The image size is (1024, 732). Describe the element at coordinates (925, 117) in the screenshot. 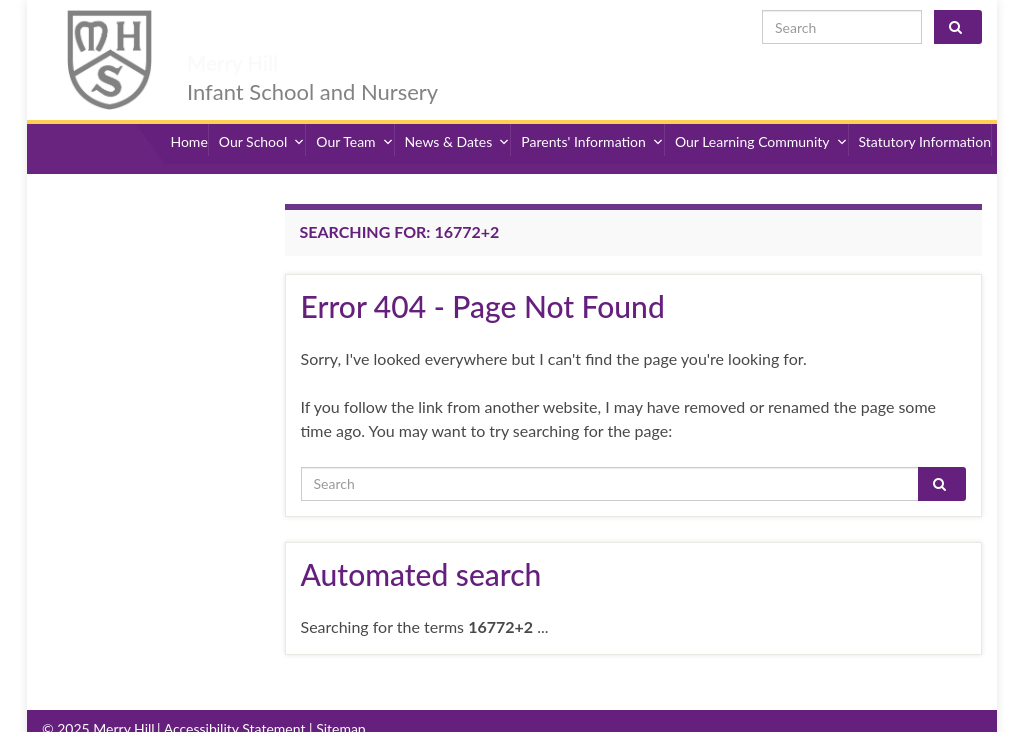

I see `Statutory Information` at that location.